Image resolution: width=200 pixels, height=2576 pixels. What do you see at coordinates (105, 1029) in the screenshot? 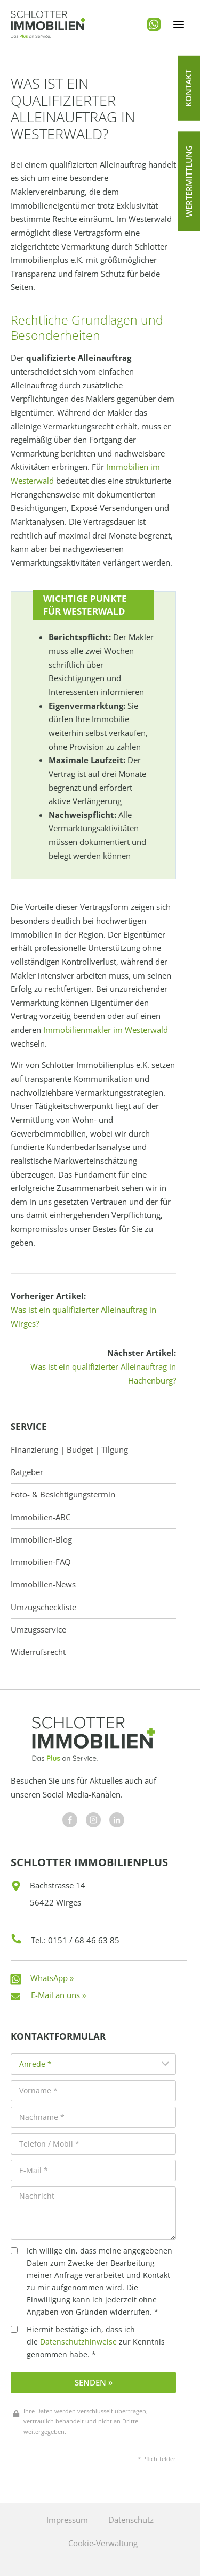
I see `Immobilienmakler im Westerwald` at bounding box center [105, 1029].